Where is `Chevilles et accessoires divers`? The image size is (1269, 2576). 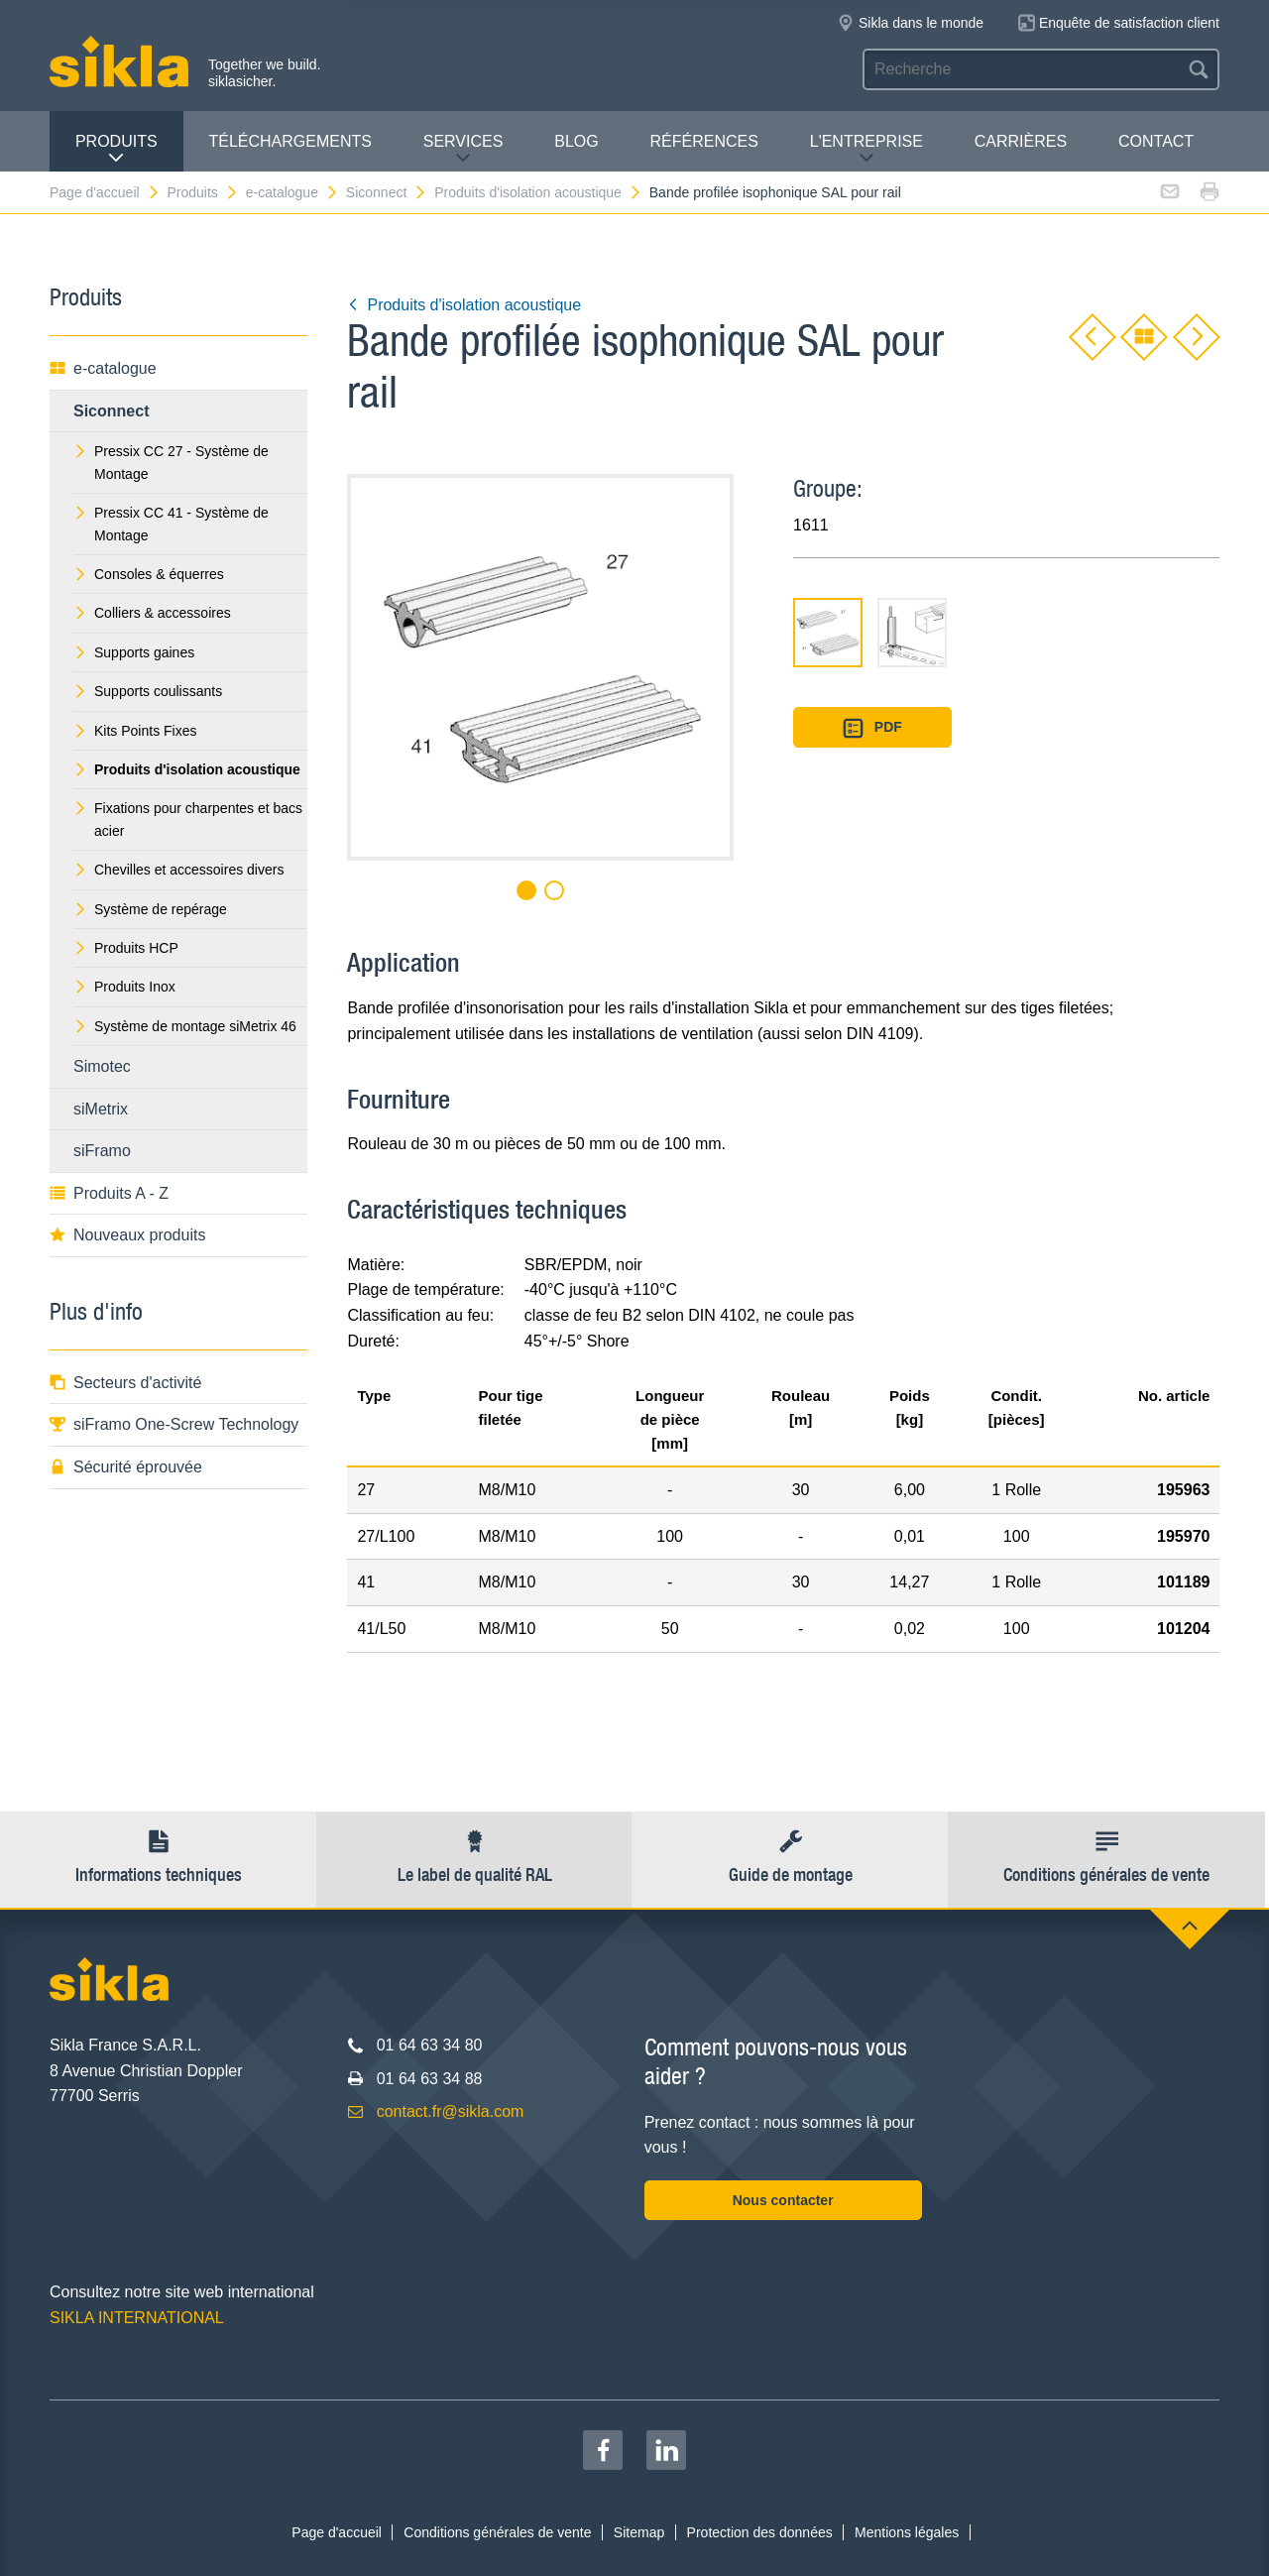 Chevilles et accessoires divers is located at coordinates (178, 870).